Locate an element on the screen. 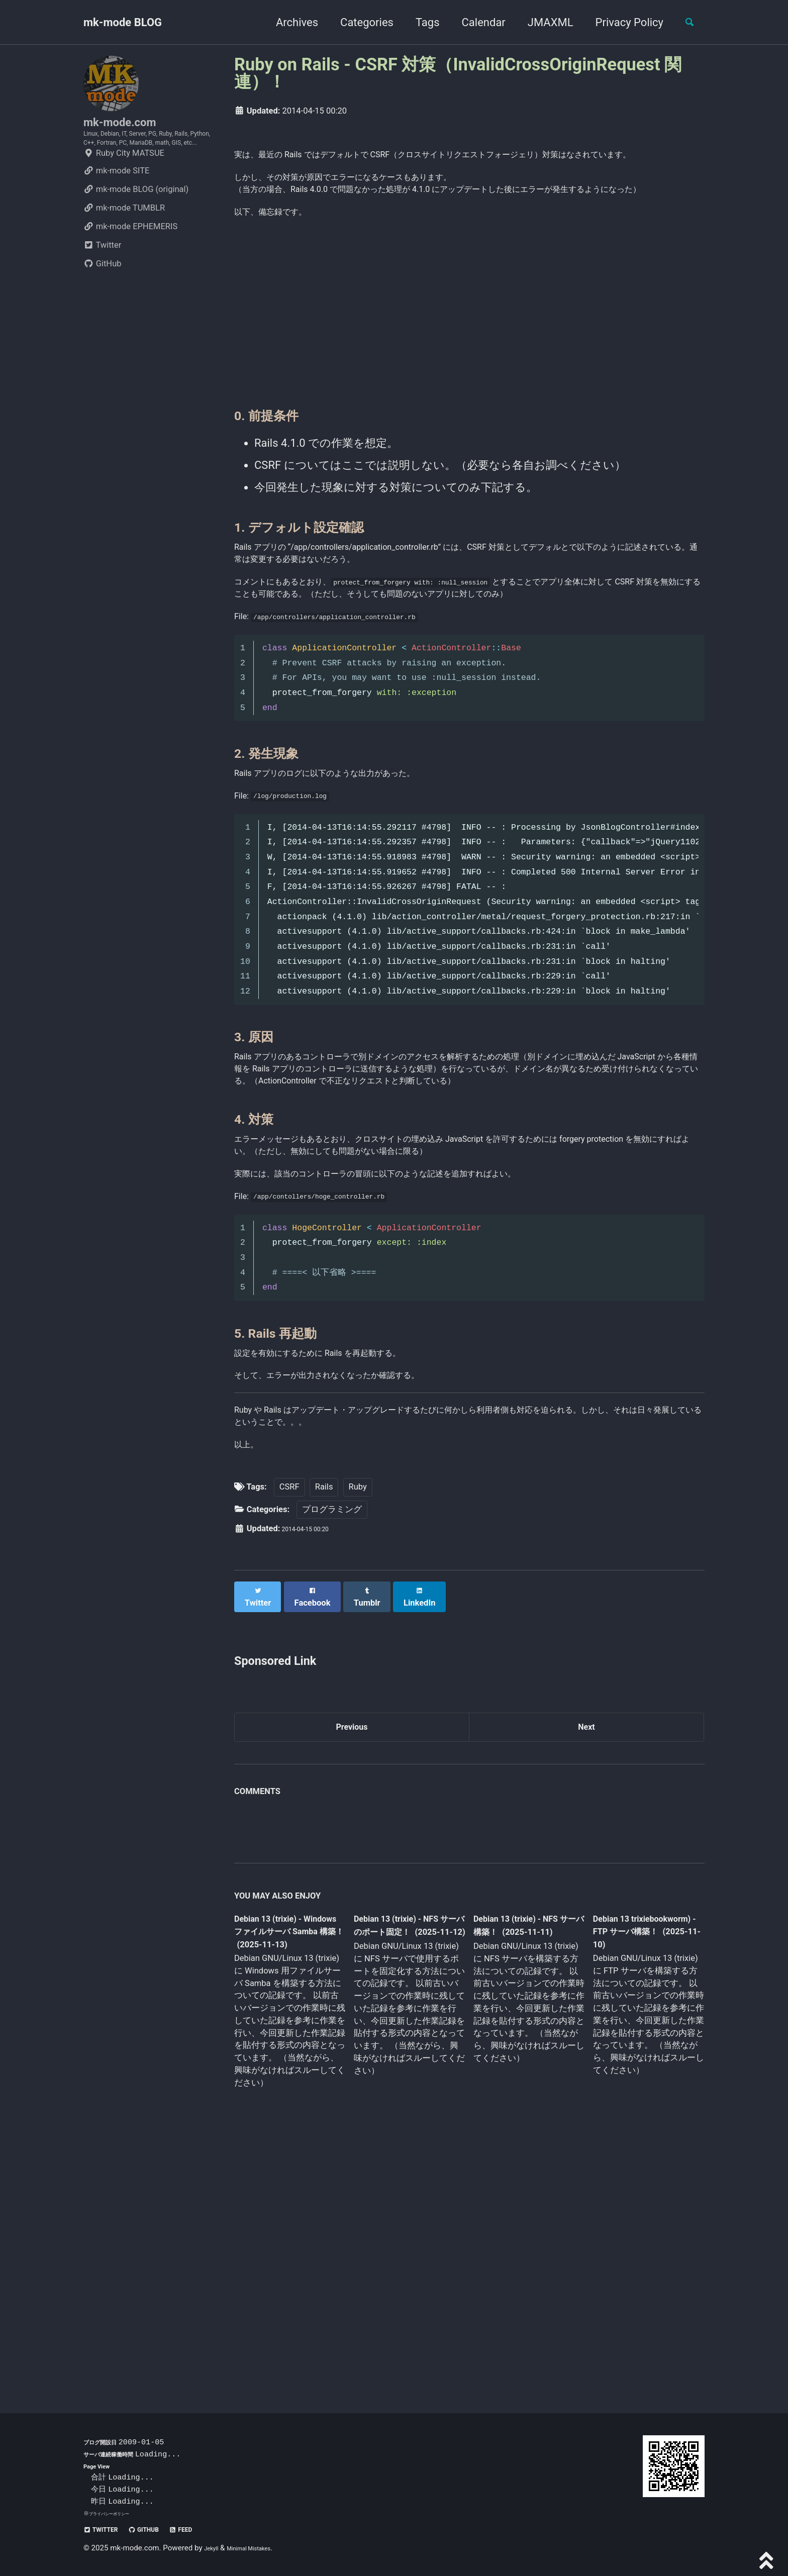 The height and width of the screenshot is (2576, 788). Privacy Policy is located at coordinates (620, 22).